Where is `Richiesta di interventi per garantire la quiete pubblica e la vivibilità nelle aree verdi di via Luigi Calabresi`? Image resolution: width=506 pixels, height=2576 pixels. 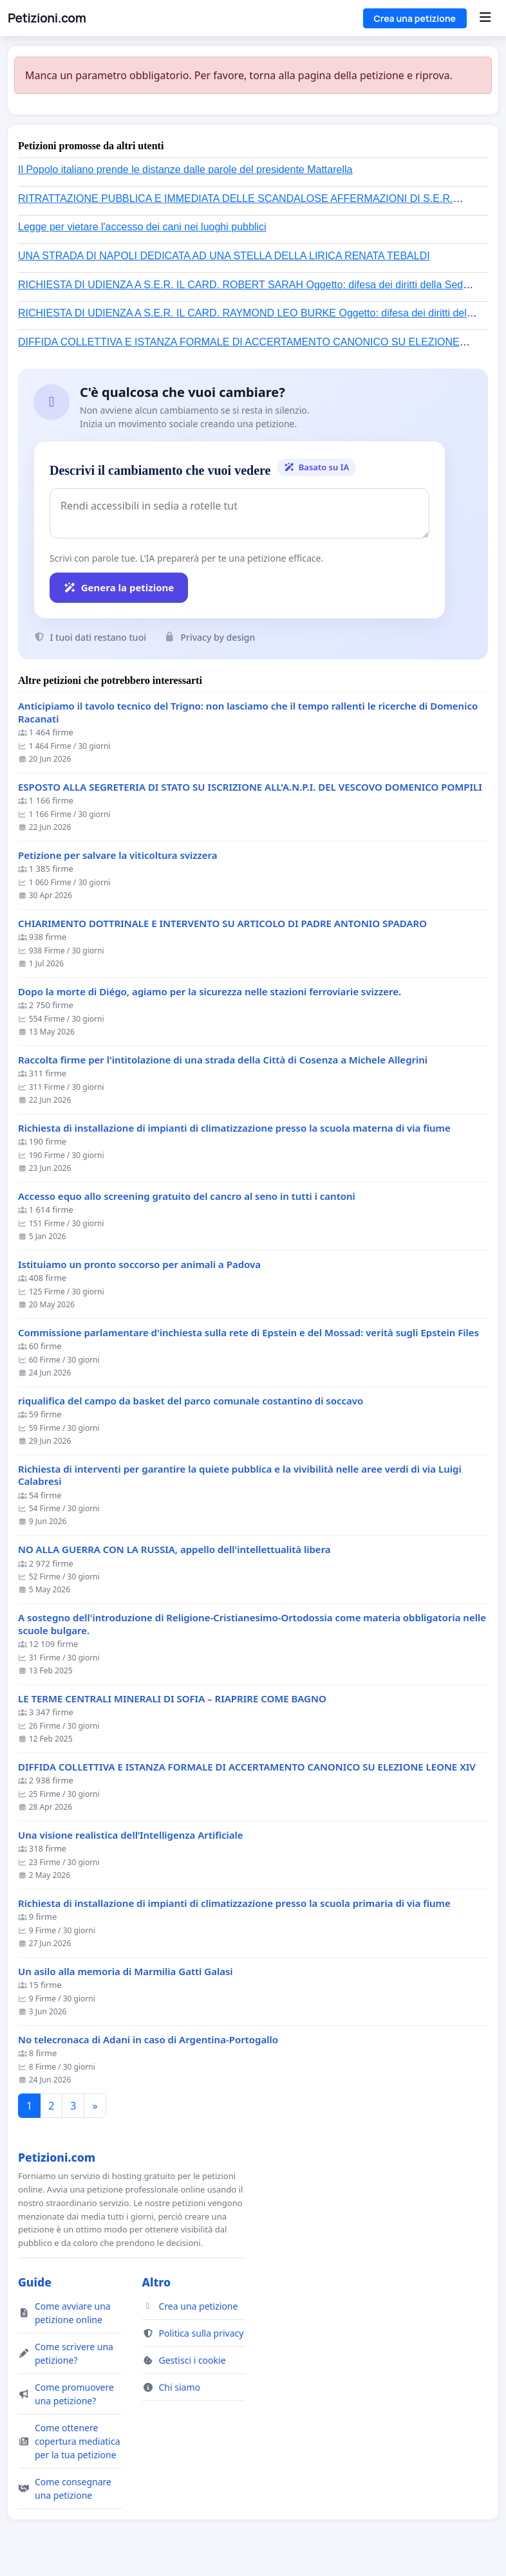
Richiesta di interventi per garantire la quiete pubblica e la vivibilità nelle aree verdi di via Luigi Calabresi is located at coordinates (240, 1475).